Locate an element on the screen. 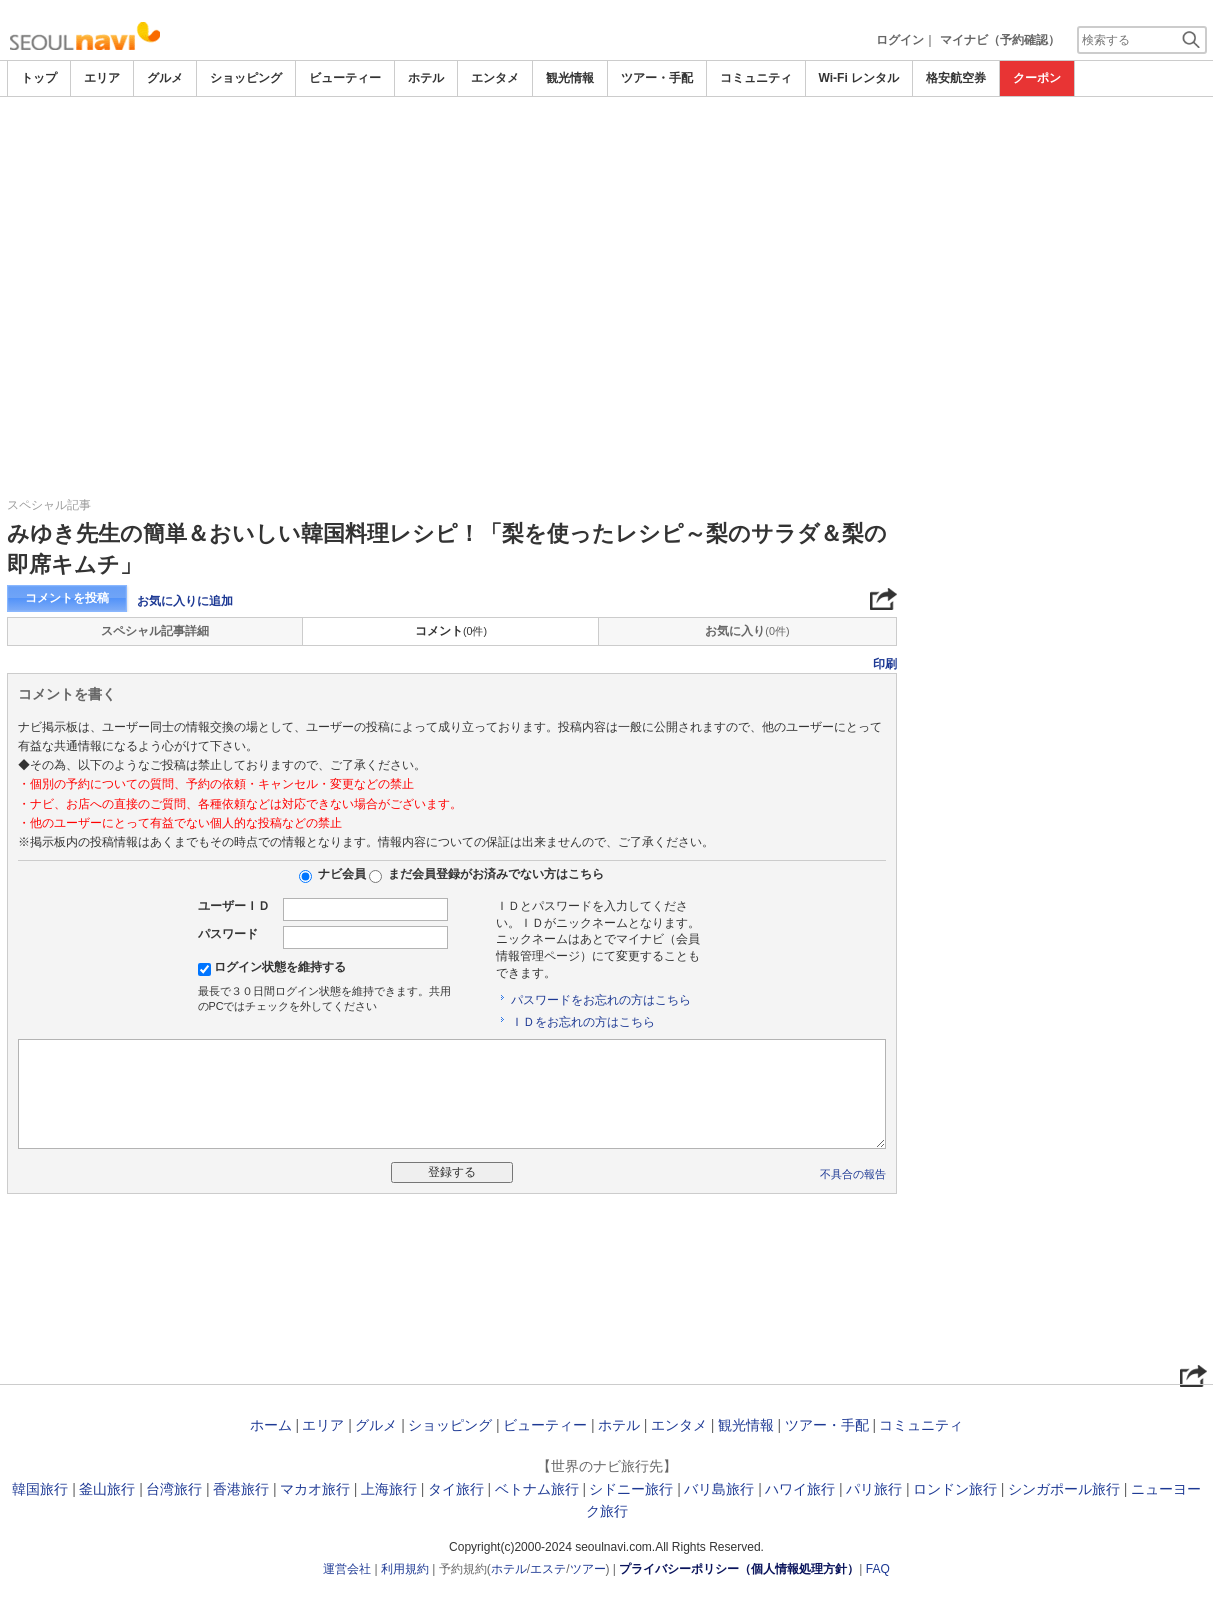  パスワードをお忘れの方はこちら is located at coordinates (601, 1000).